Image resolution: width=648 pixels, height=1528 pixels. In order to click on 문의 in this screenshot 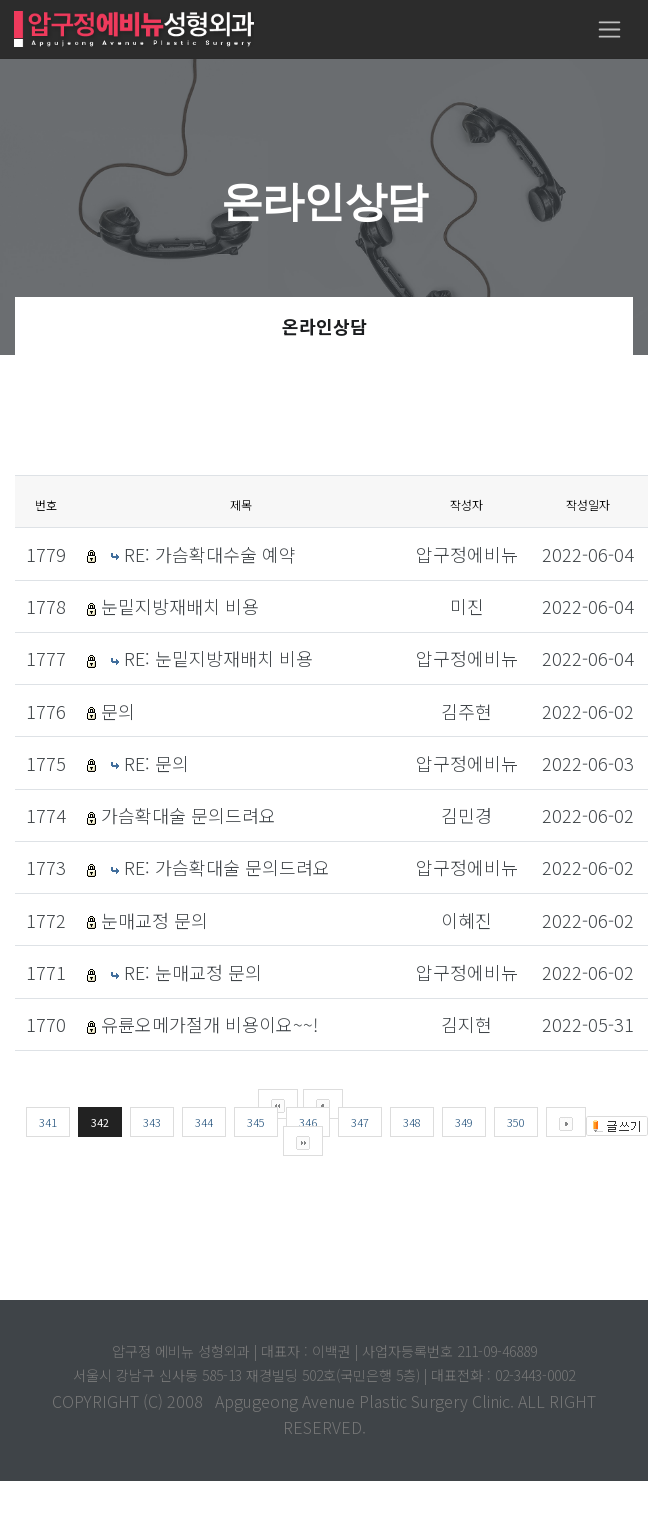, I will do `click(118, 711)`.